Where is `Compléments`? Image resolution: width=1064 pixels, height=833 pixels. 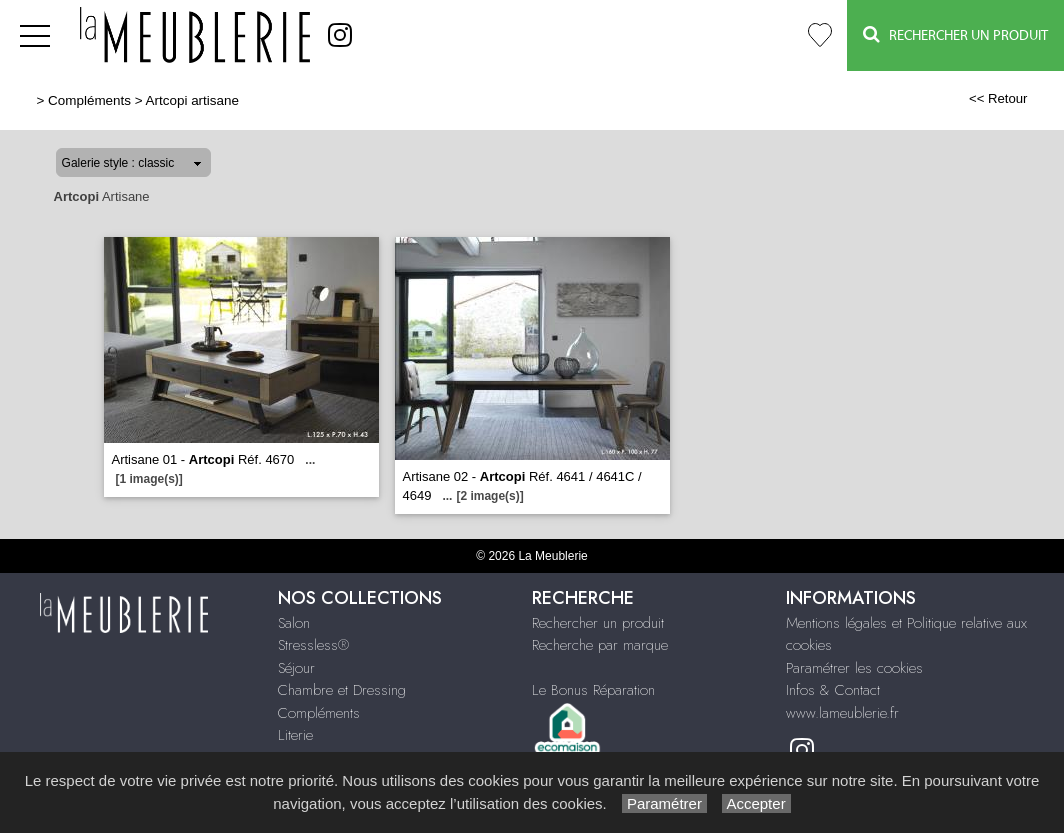 Compléments is located at coordinates (89, 100).